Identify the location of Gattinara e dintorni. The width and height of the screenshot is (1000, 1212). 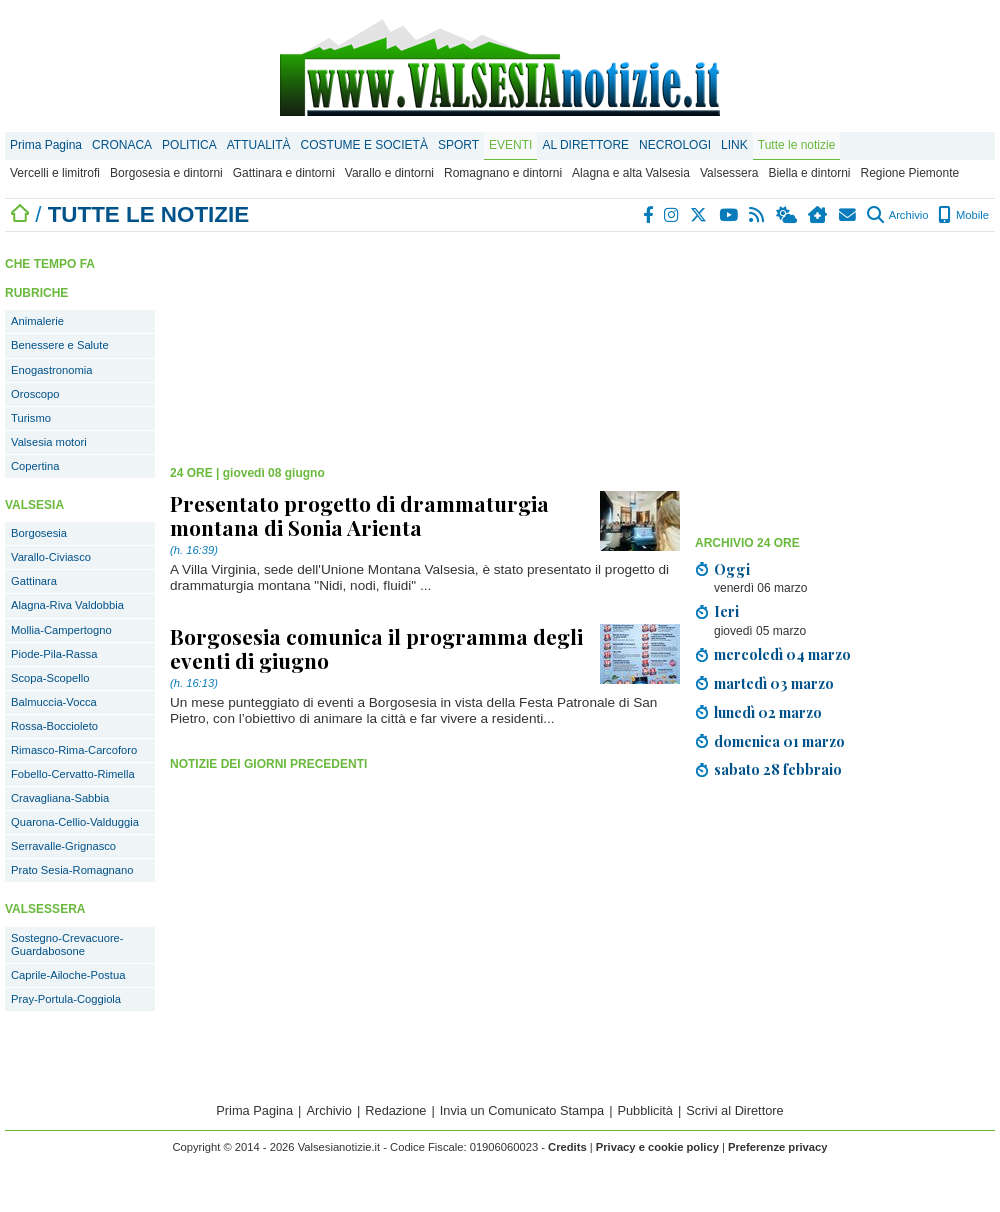
(284, 173).